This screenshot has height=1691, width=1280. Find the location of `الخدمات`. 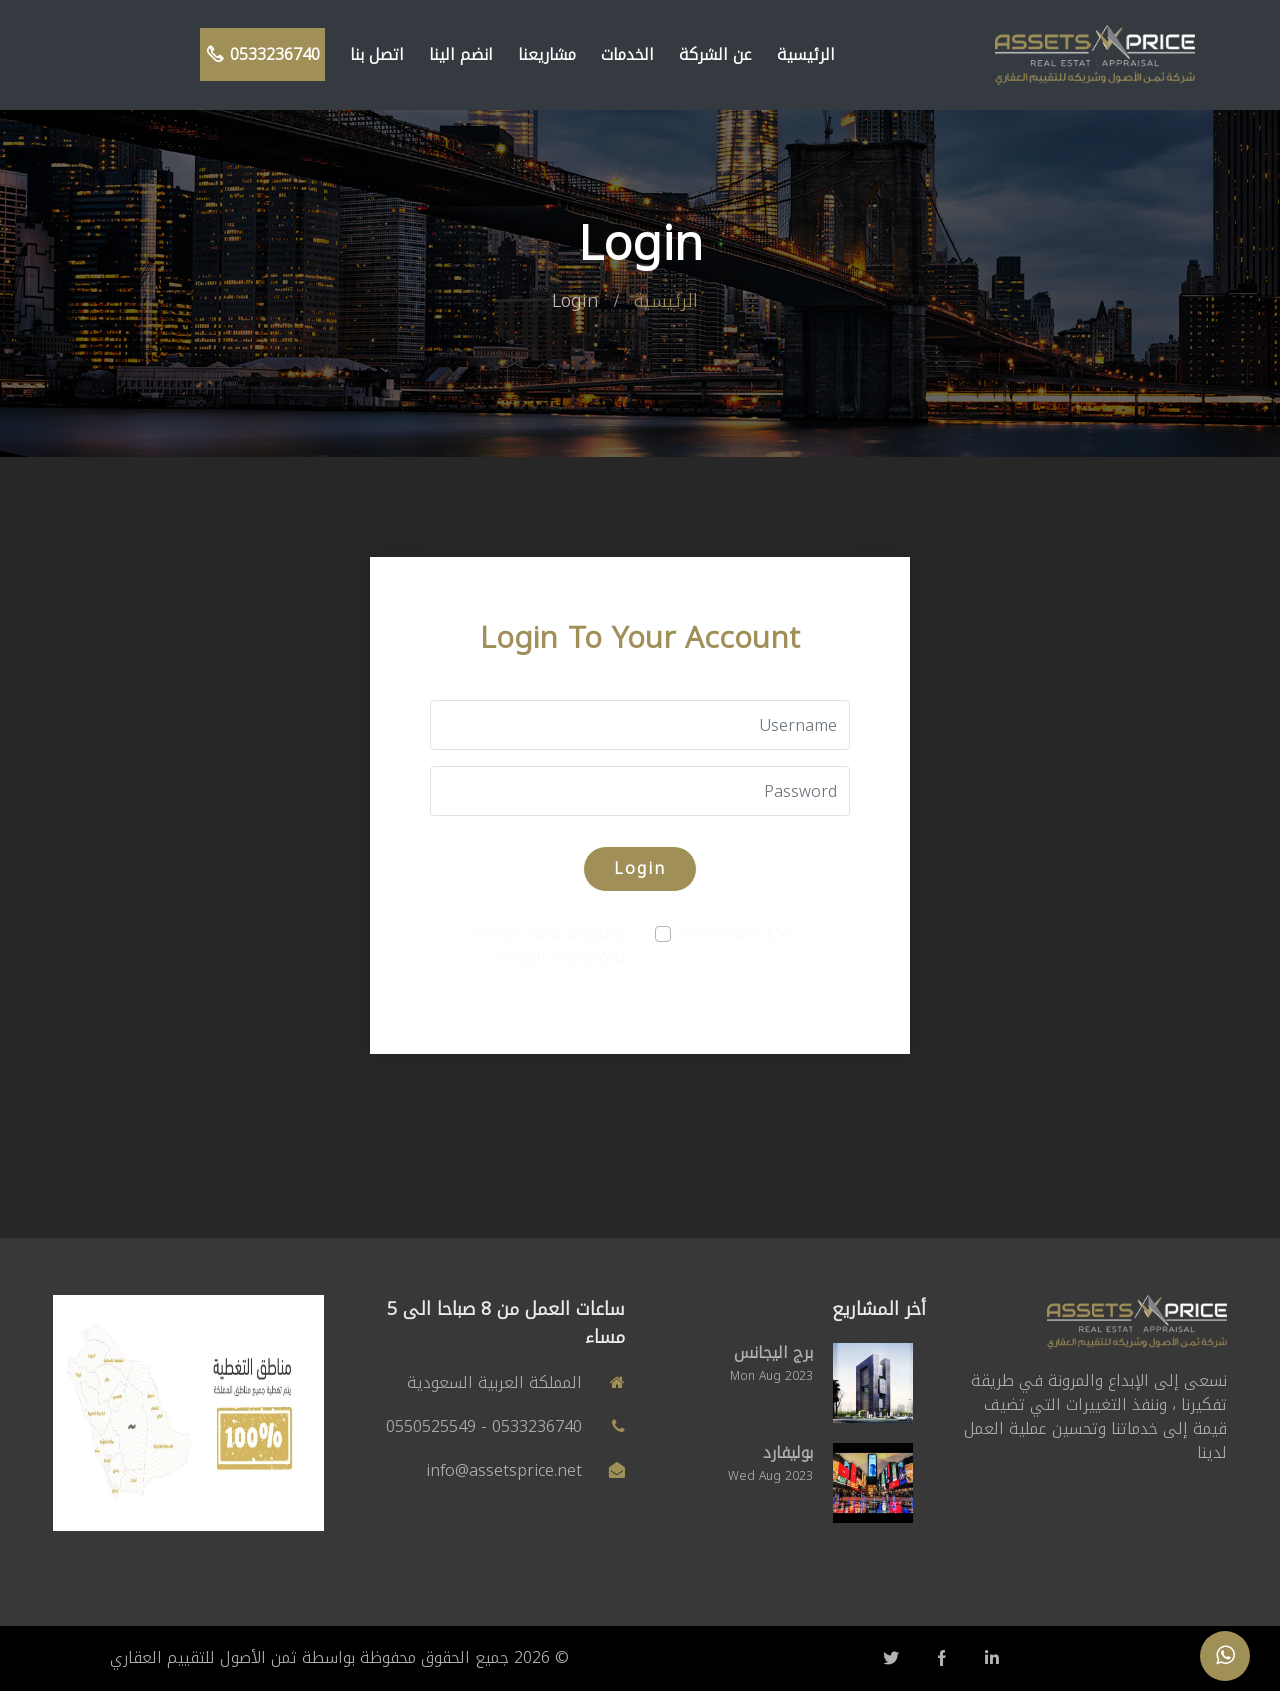

الخدمات is located at coordinates (627, 54).